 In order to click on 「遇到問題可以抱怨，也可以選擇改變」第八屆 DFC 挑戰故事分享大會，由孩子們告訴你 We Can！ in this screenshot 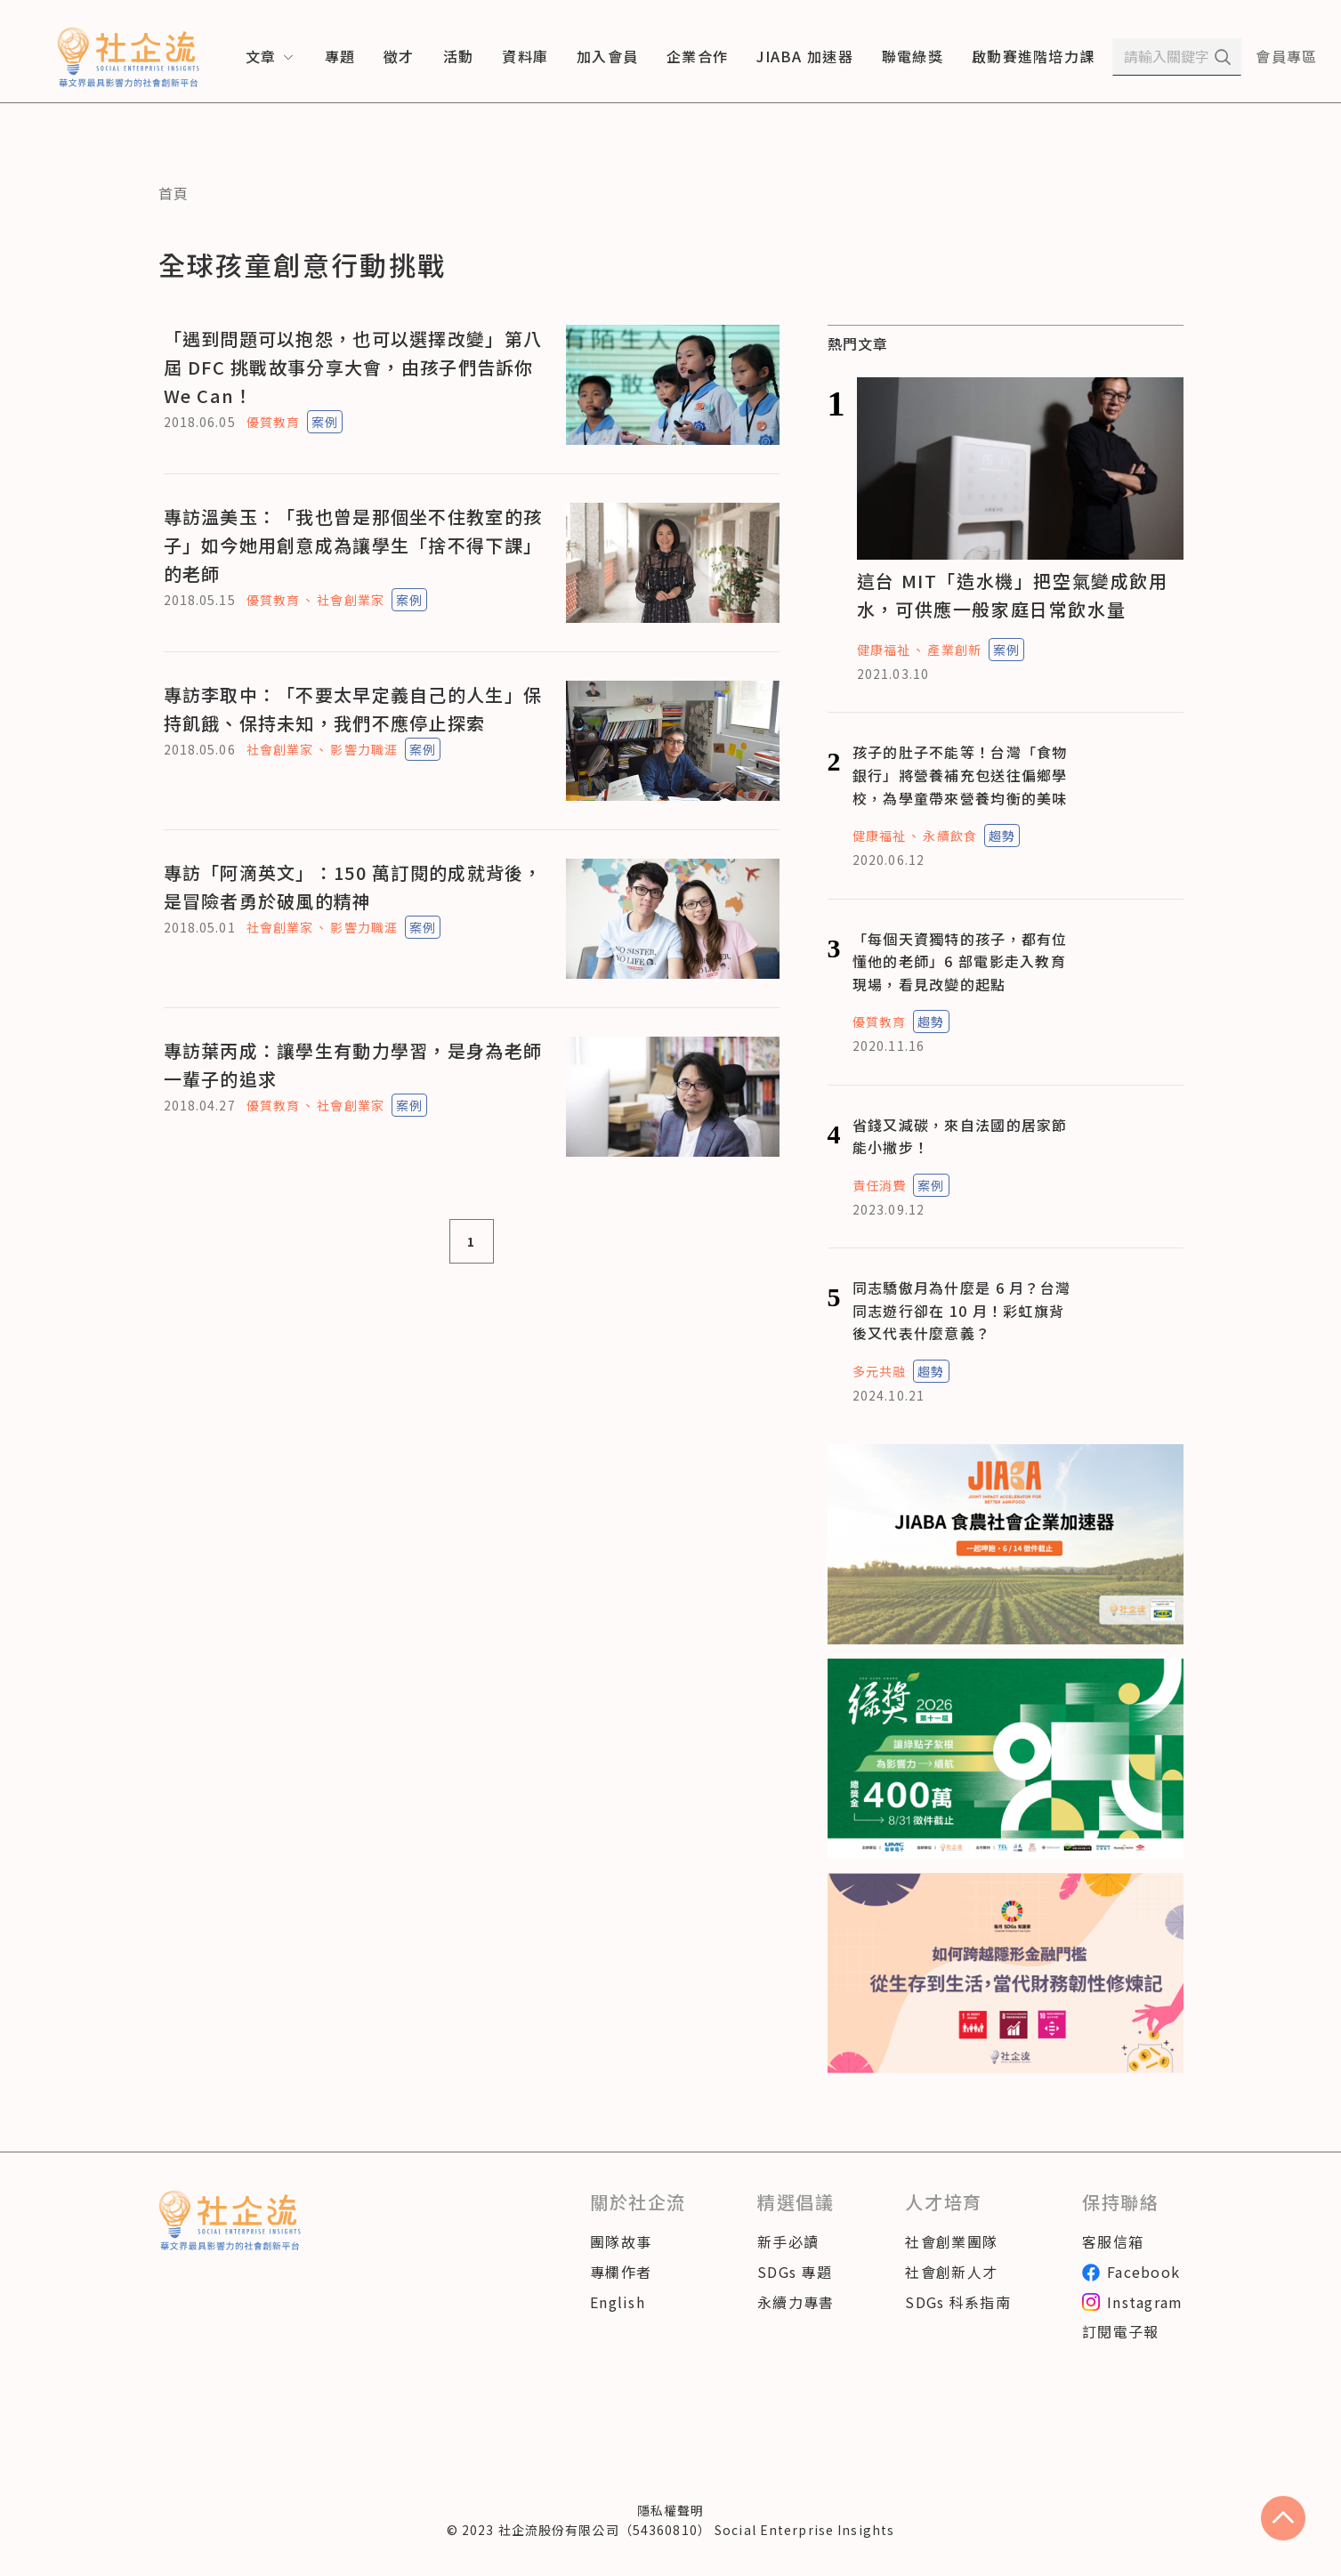, I will do `click(353, 367)`.